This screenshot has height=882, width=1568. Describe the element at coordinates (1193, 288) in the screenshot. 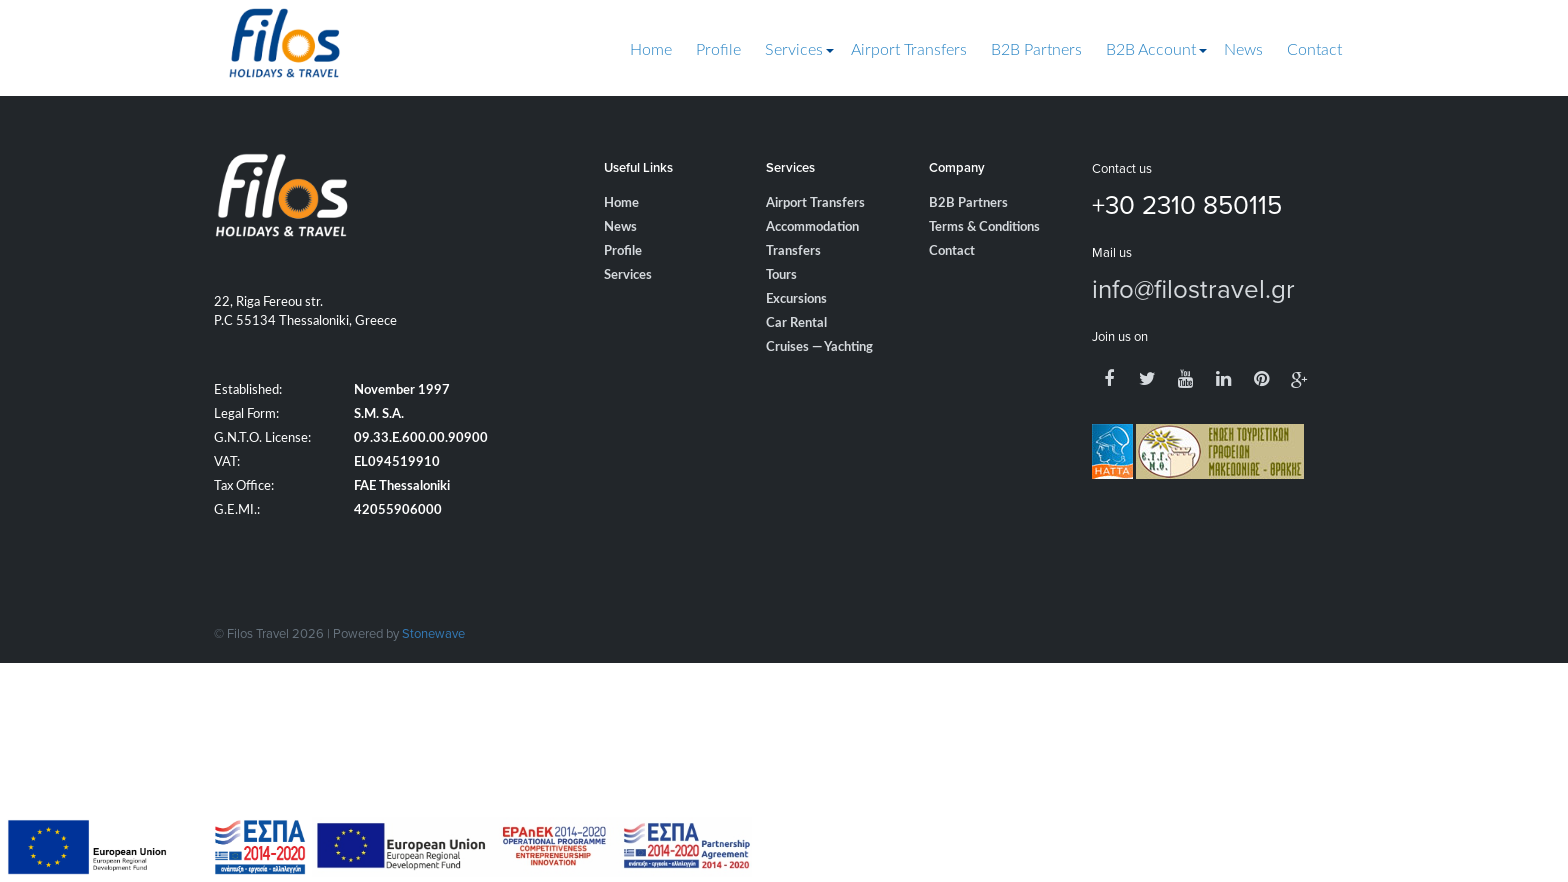

I see `info@filostravel.gr` at that location.